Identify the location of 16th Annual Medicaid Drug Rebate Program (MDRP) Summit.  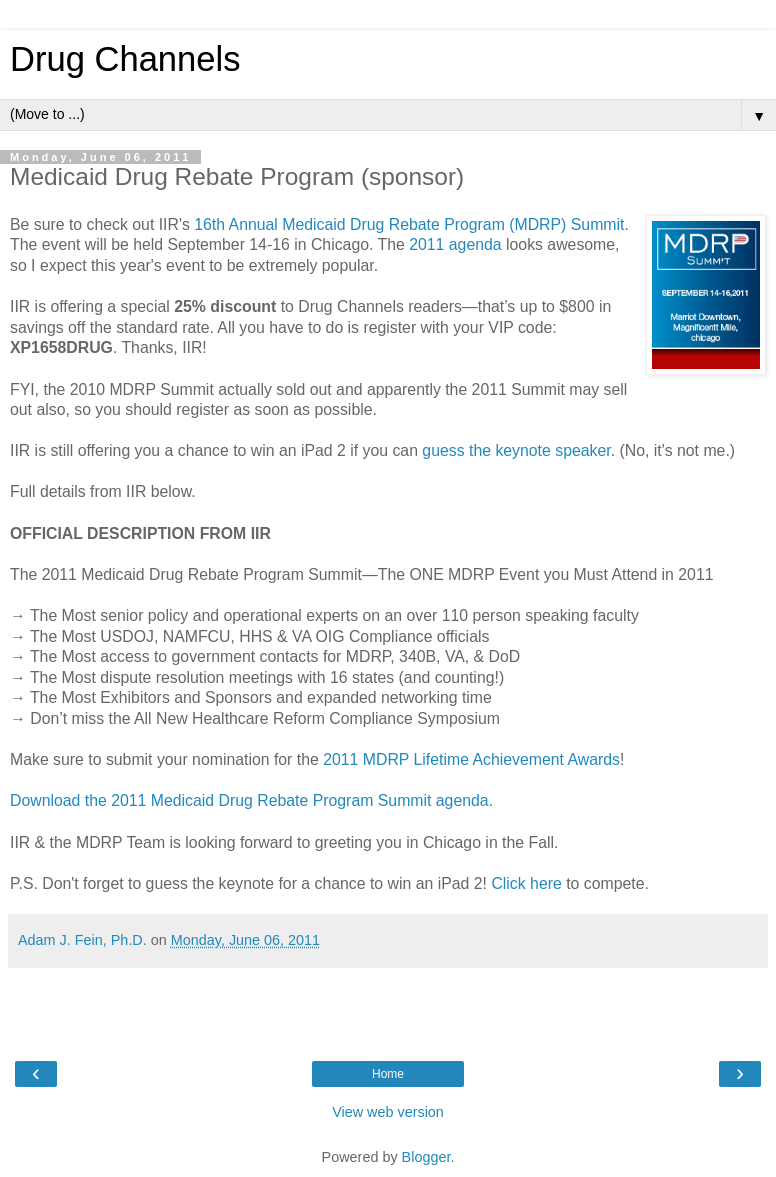
(409, 224).